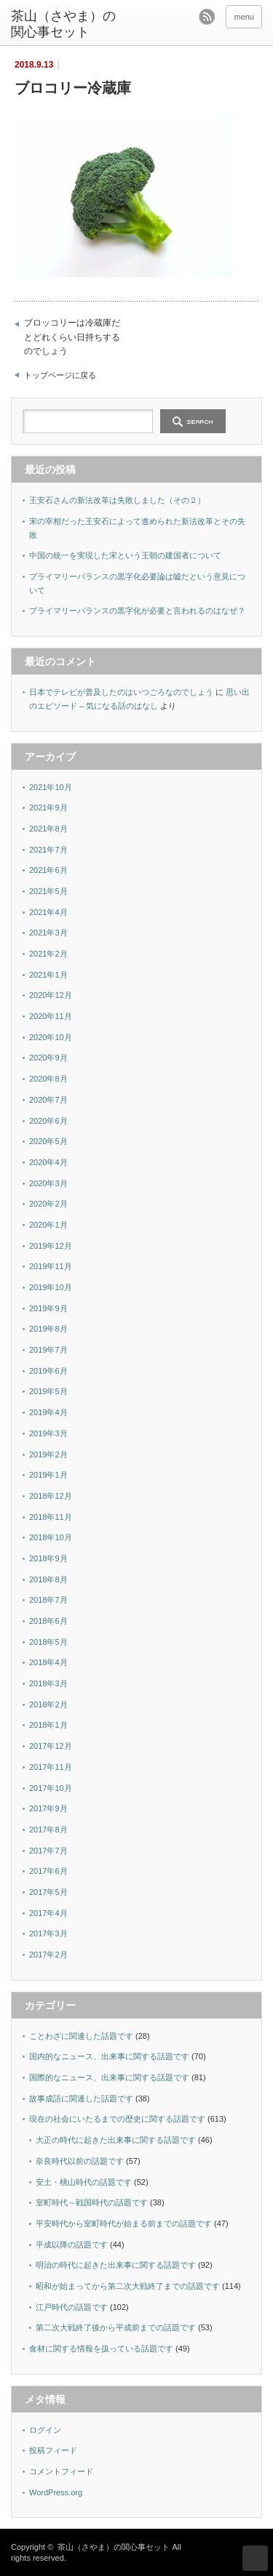 The height and width of the screenshot is (2576, 273). Describe the element at coordinates (125, 555) in the screenshot. I see `中国の統一を実現した宋という王朝の建国者について` at that location.